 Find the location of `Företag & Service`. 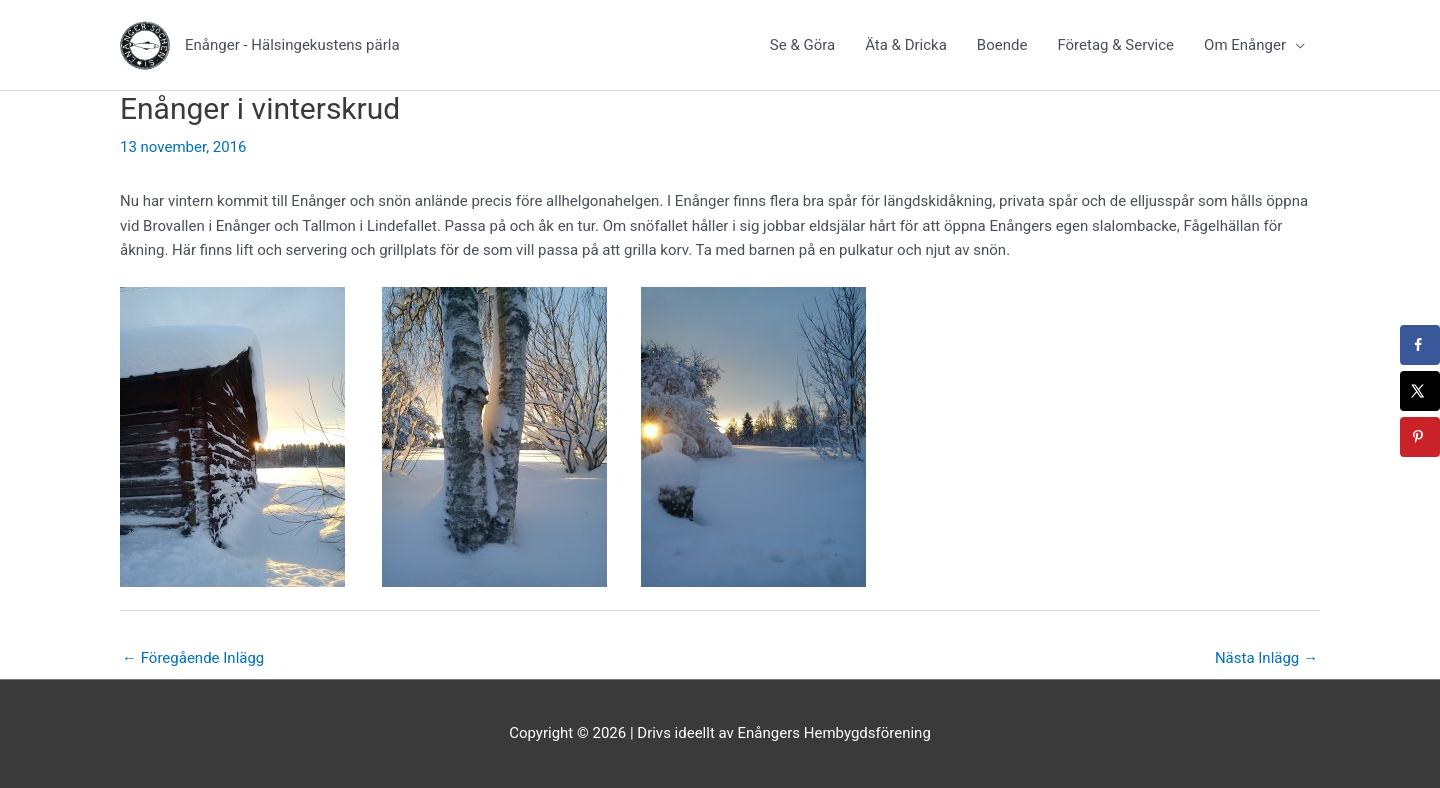

Företag & Service is located at coordinates (1115, 45).